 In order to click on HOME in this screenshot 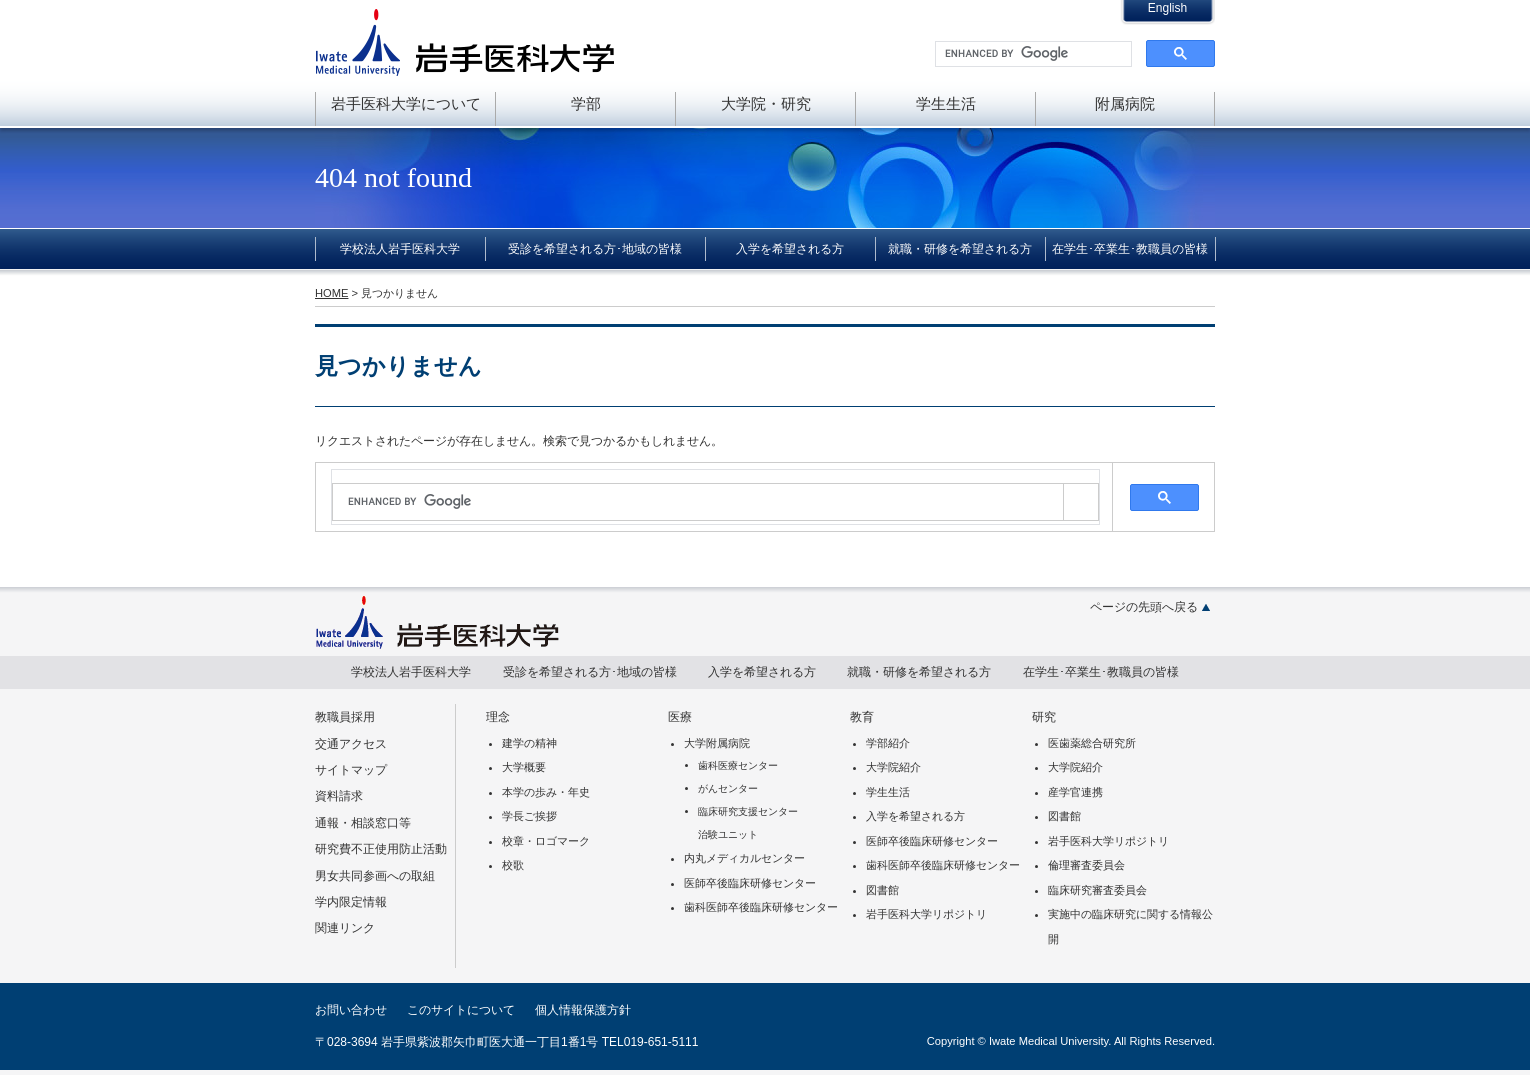, I will do `click(331, 293)`.